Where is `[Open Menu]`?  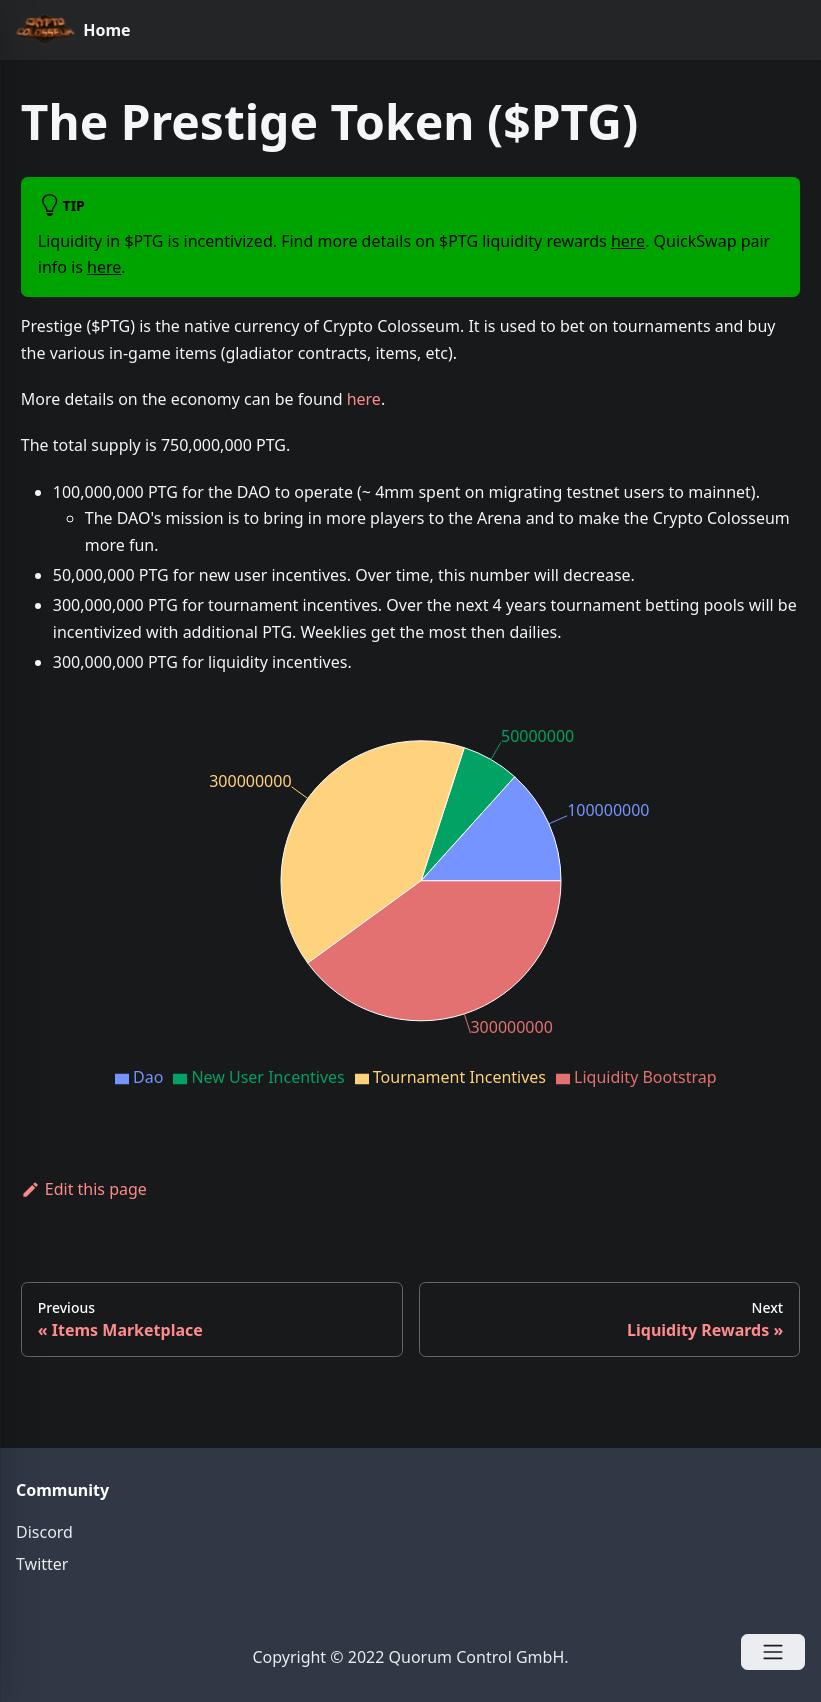 [Open Menu] is located at coordinates (773, 1652).